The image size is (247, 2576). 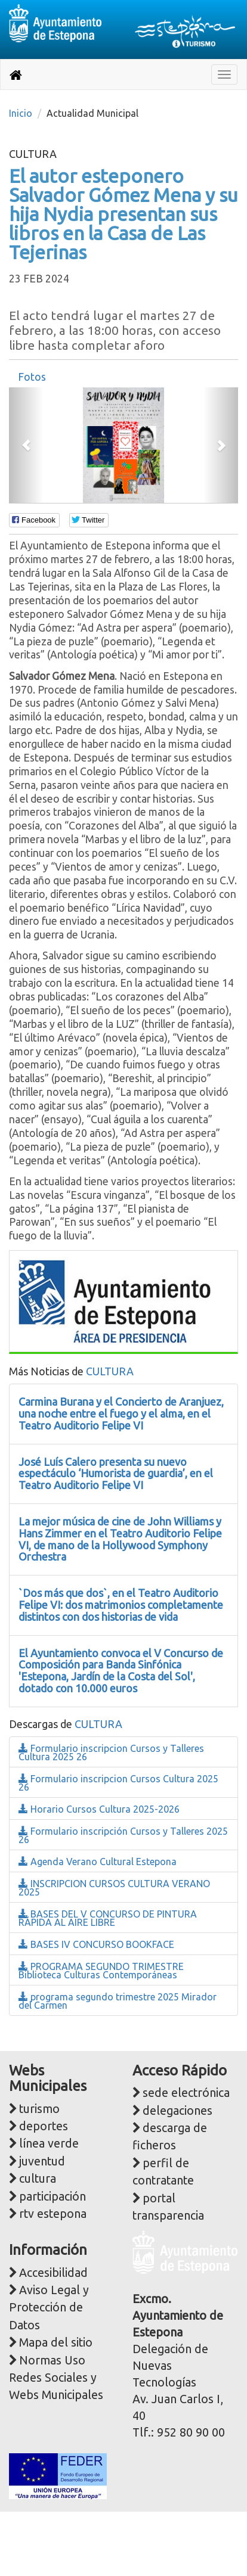 What do you see at coordinates (32, 377) in the screenshot?
I see `[tab]` at bounding box center [32, 377].